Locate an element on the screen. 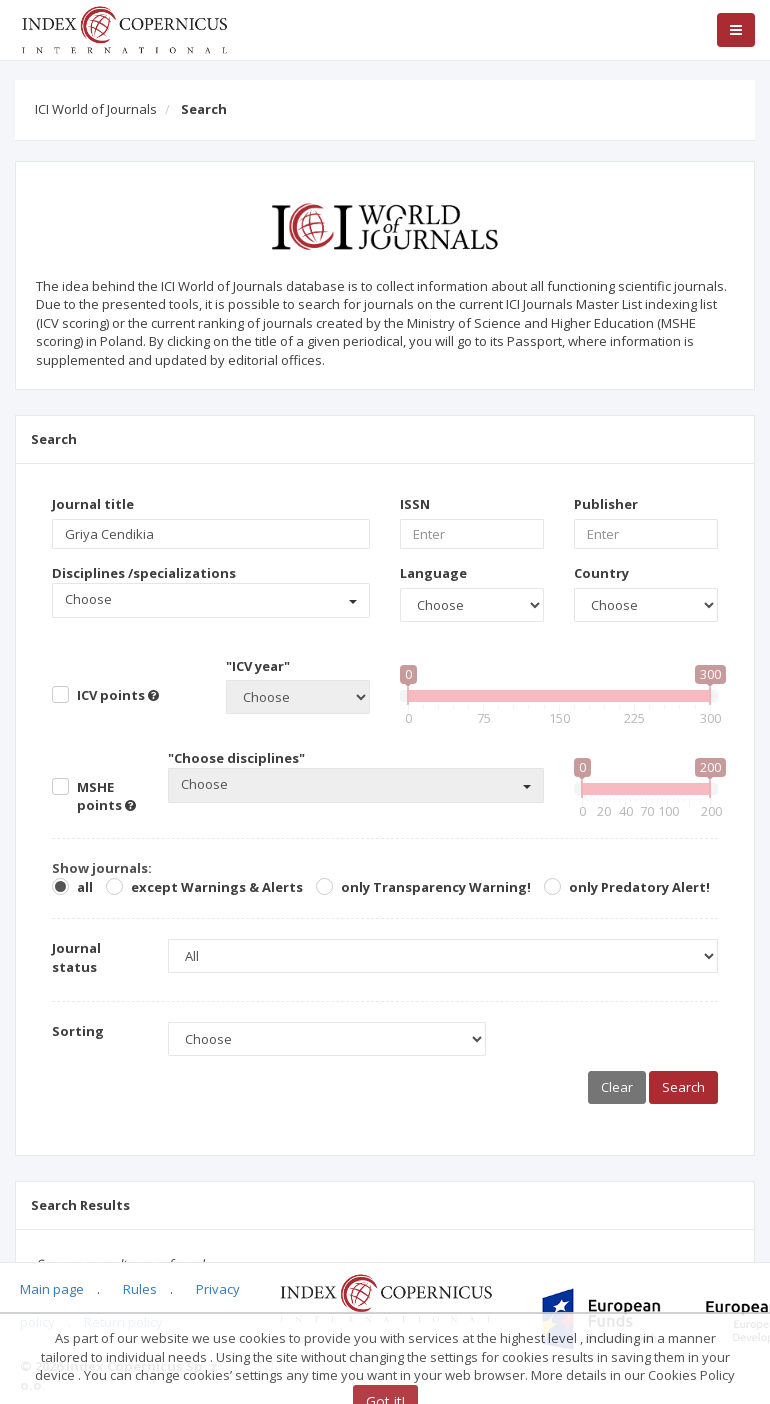 This screenshot has width=770, height=1404. Rules is located at coordinates (140, 1289).